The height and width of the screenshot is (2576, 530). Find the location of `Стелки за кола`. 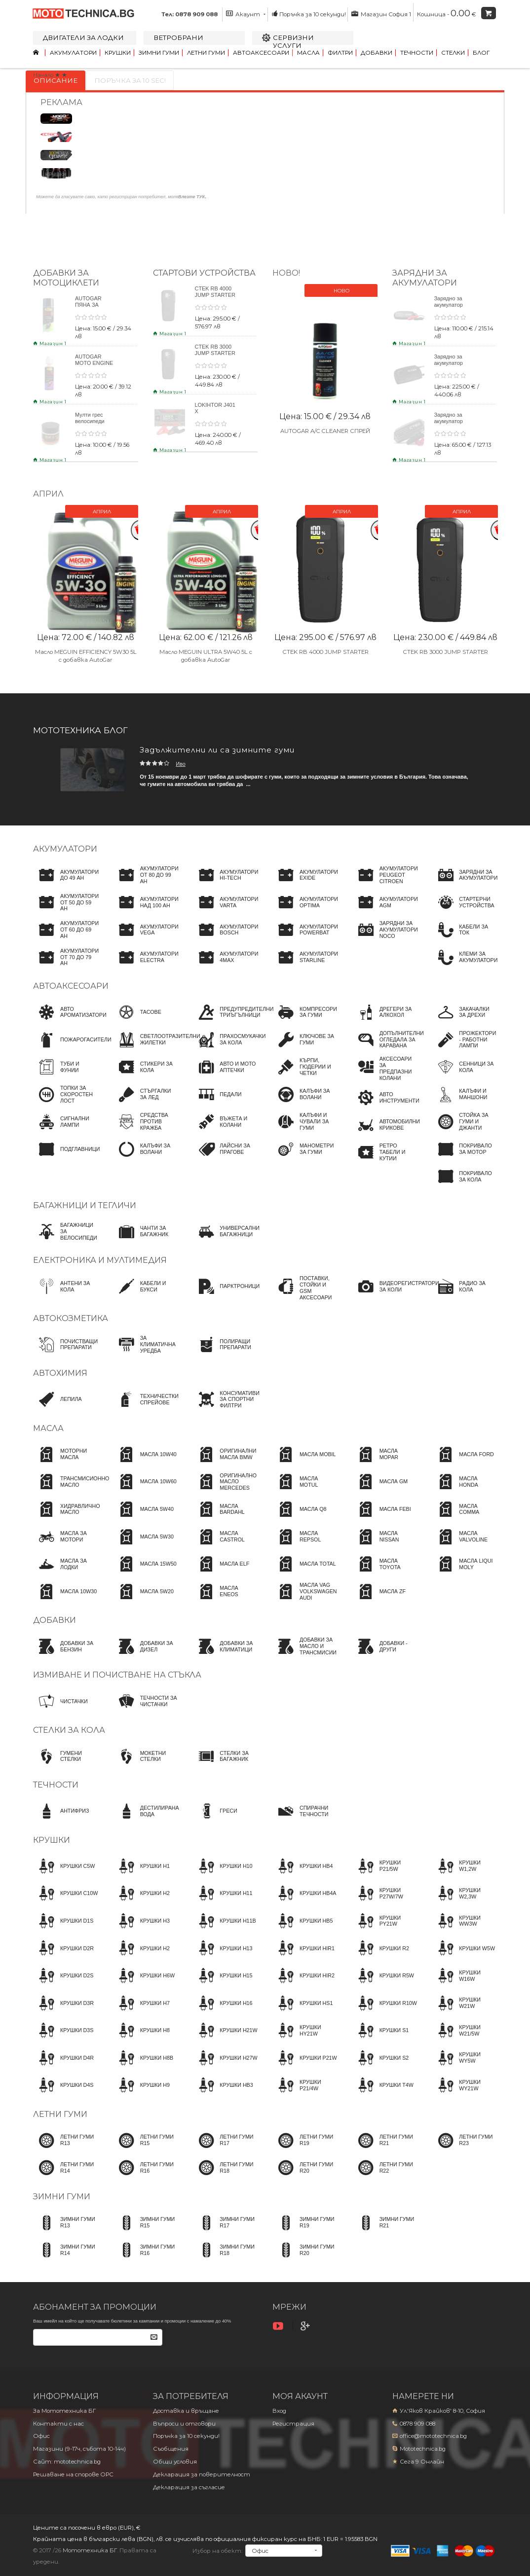

Стелки за кола is located at coordinates (69, 1730).